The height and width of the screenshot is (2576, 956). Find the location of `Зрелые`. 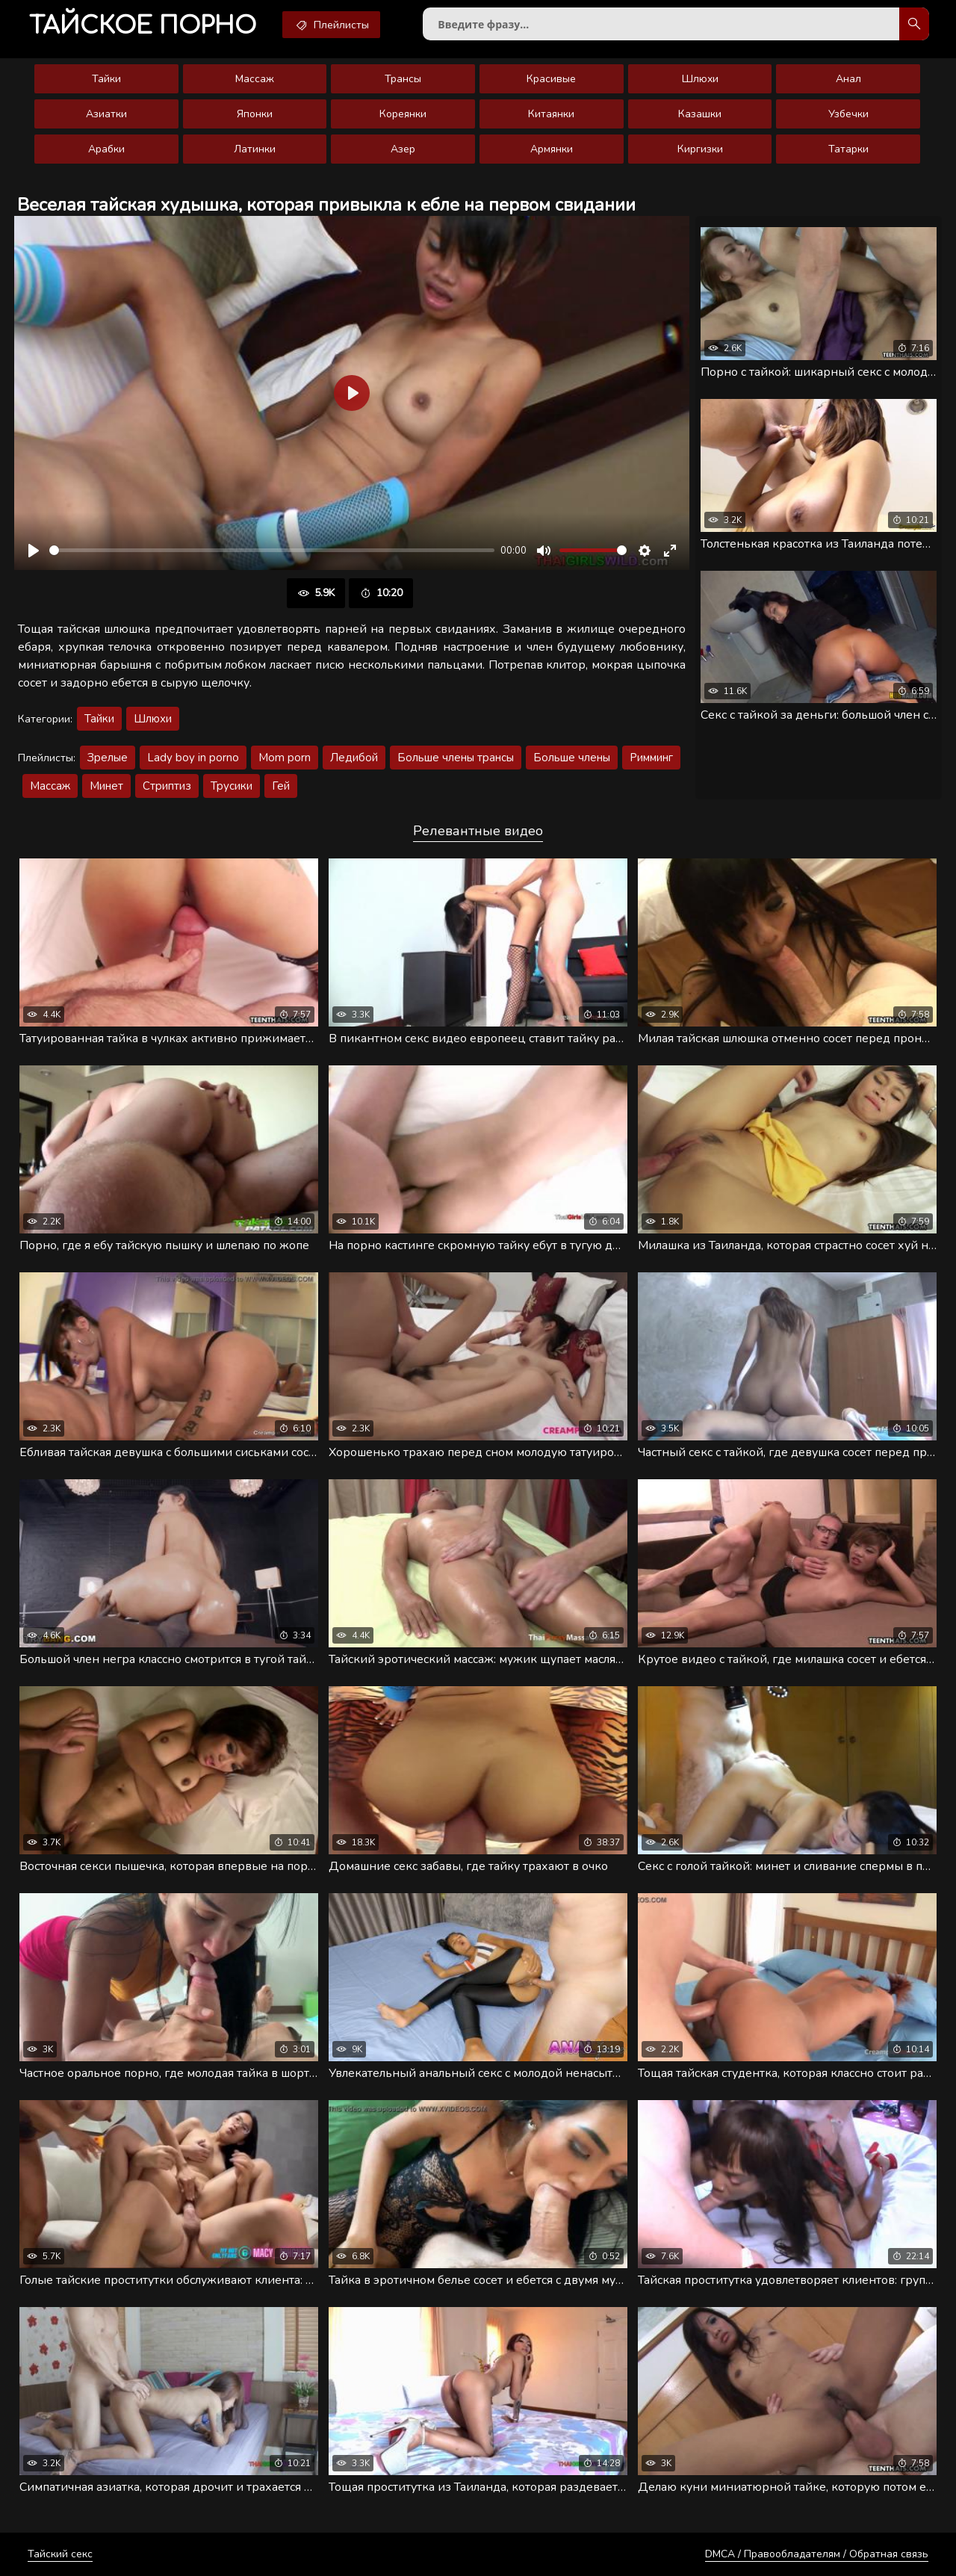

Зрелые is located at coordinates (107, 757).